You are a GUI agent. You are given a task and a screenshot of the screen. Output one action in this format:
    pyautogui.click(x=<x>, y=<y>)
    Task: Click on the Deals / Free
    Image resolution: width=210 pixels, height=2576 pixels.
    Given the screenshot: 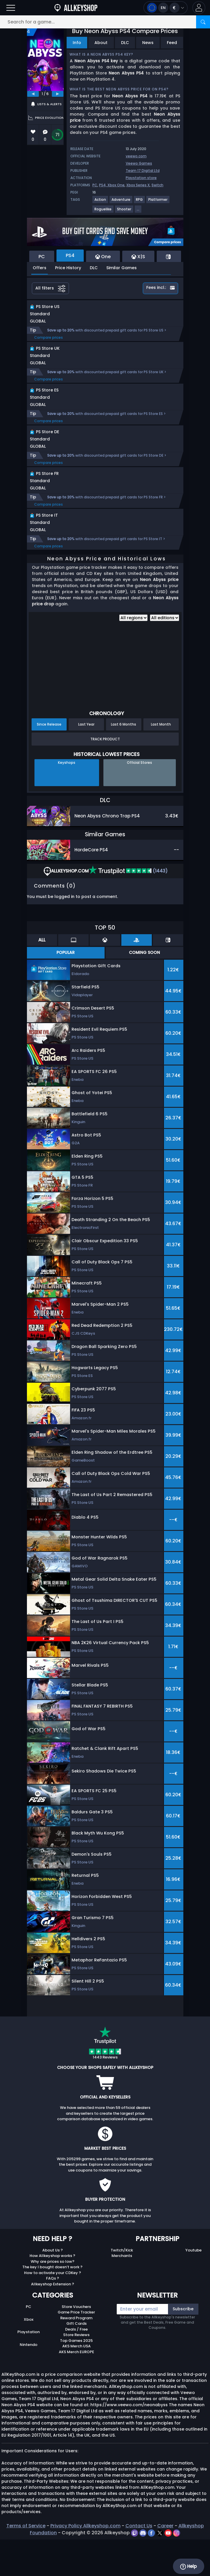 What is the action you would take?
    pyautogui.click(x=76, y=2366)
    